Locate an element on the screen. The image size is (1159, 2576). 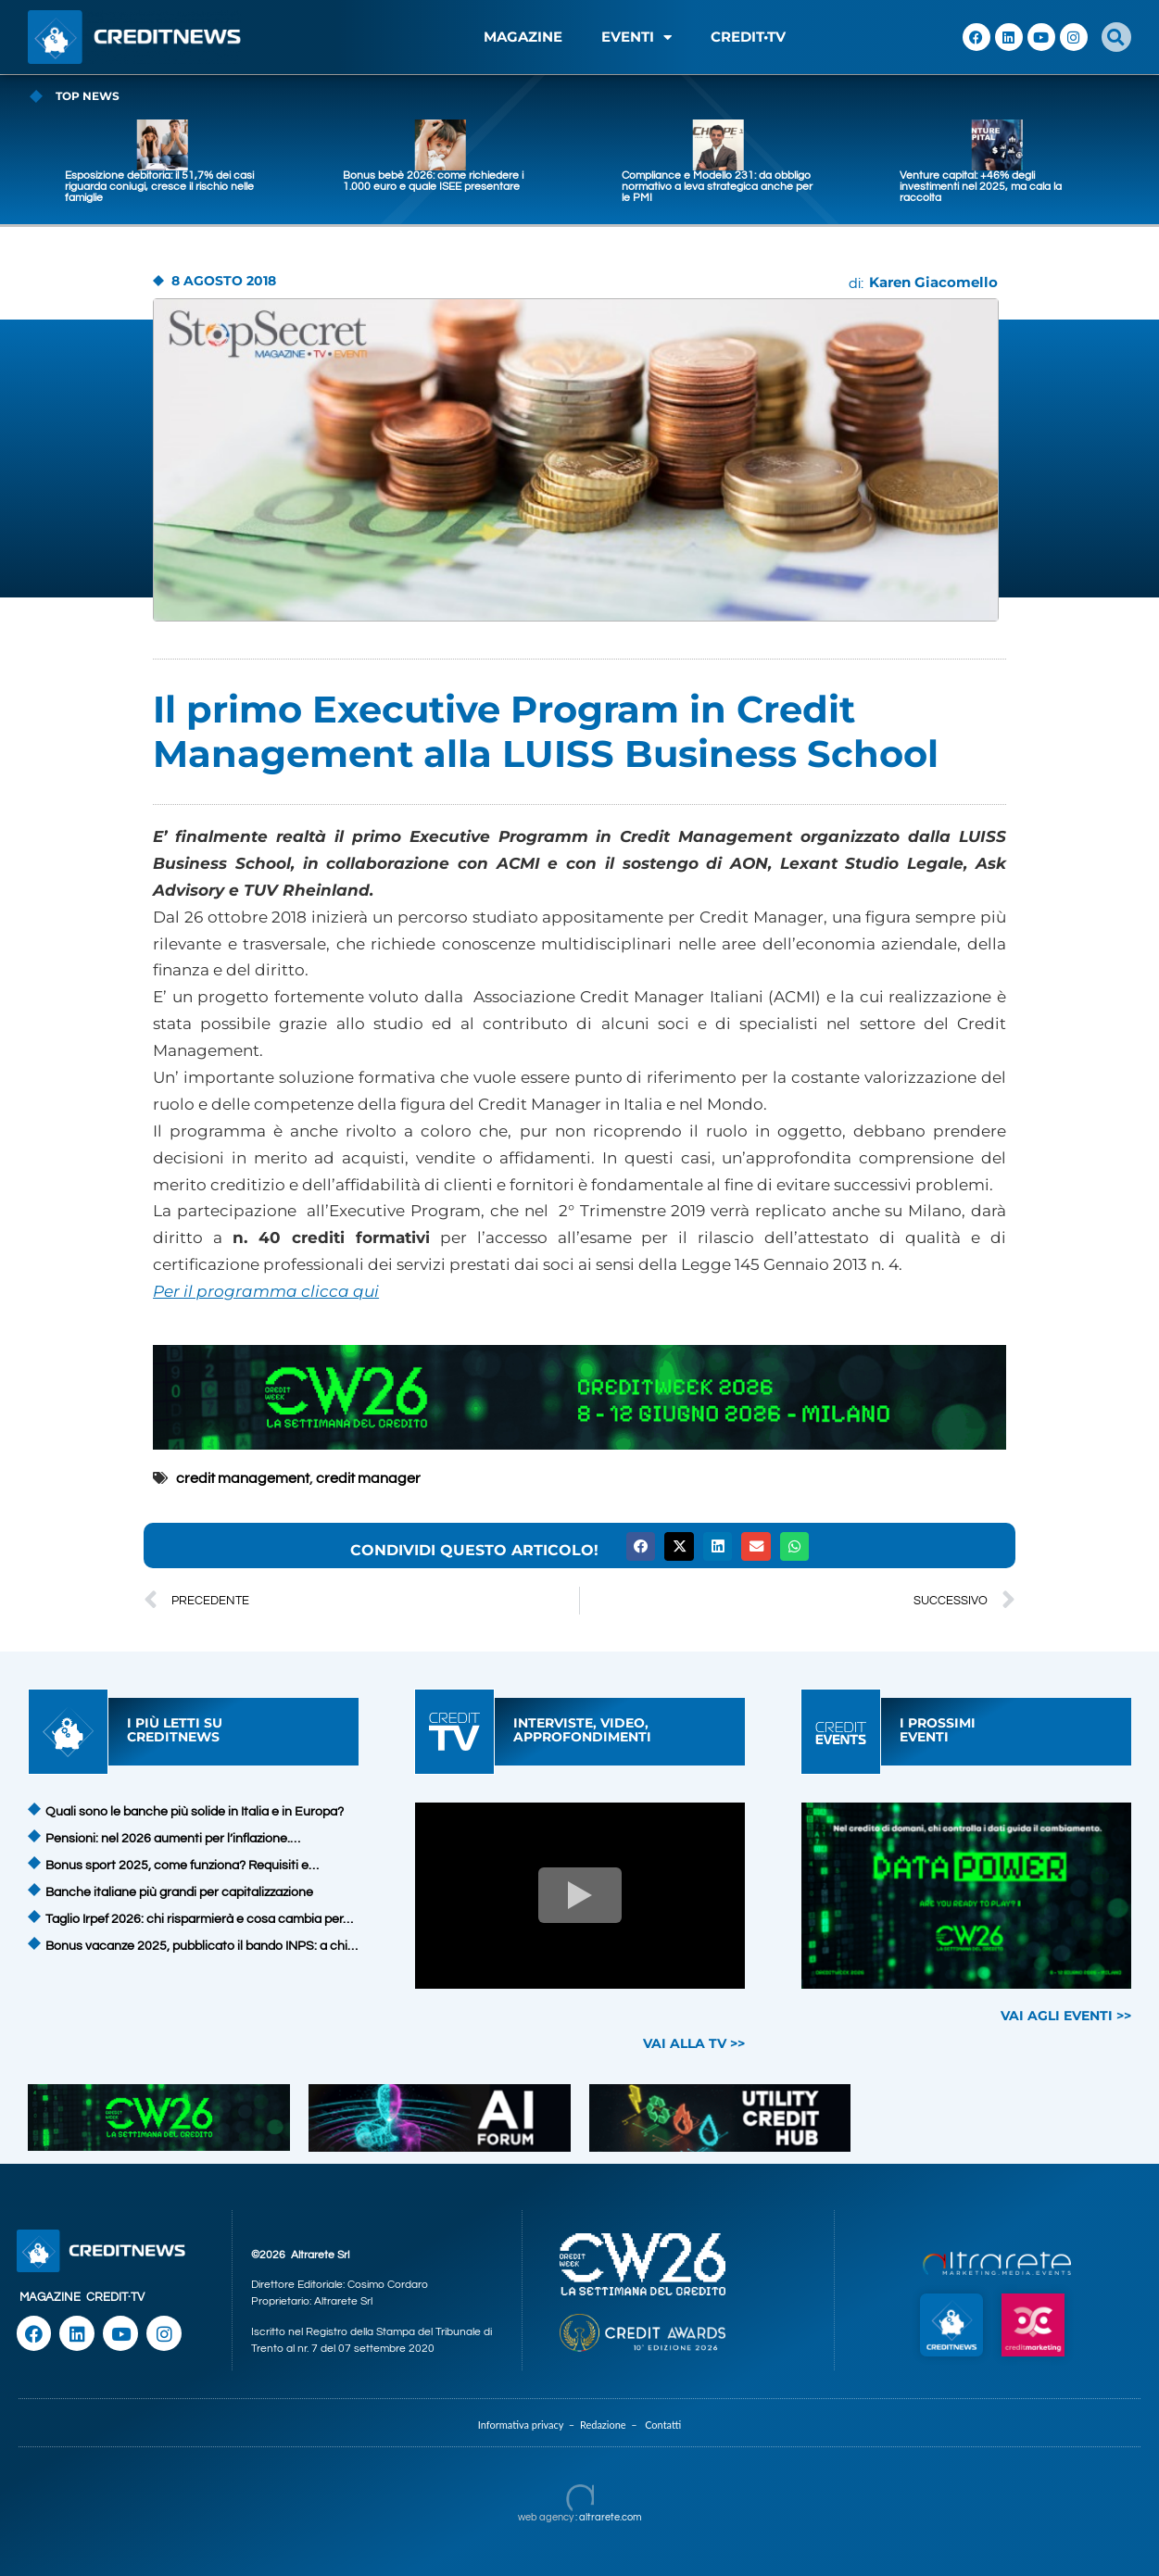
credit manager is located at coordinates (368, 1478).